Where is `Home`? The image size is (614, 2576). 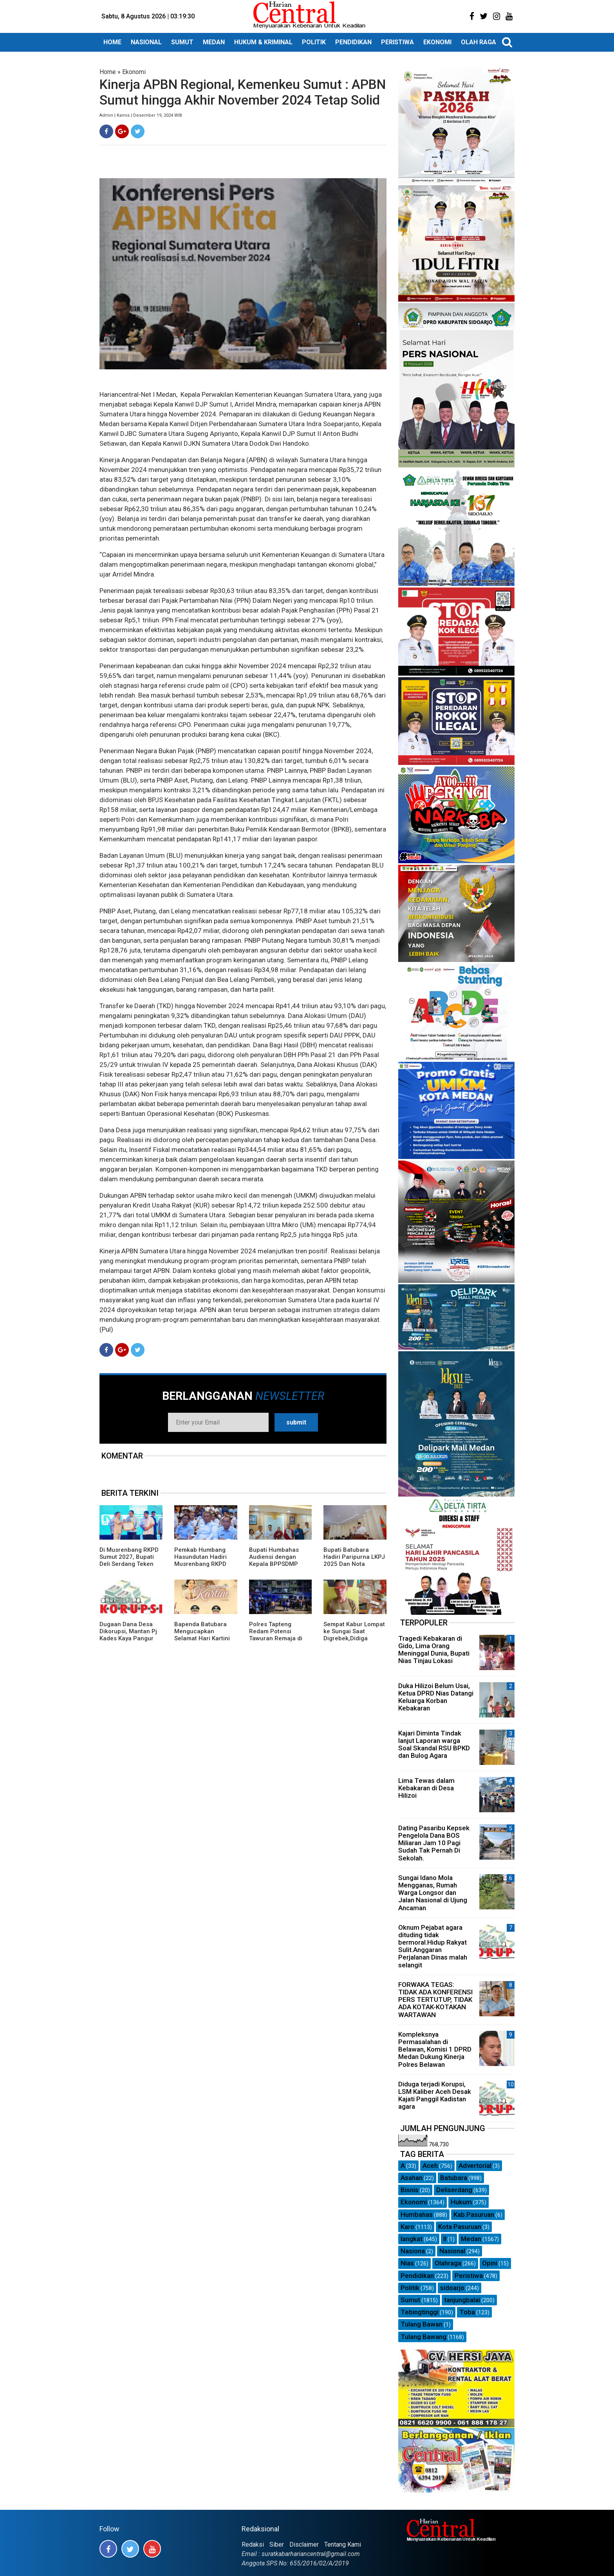
Home is located at coordinates (107, 72).